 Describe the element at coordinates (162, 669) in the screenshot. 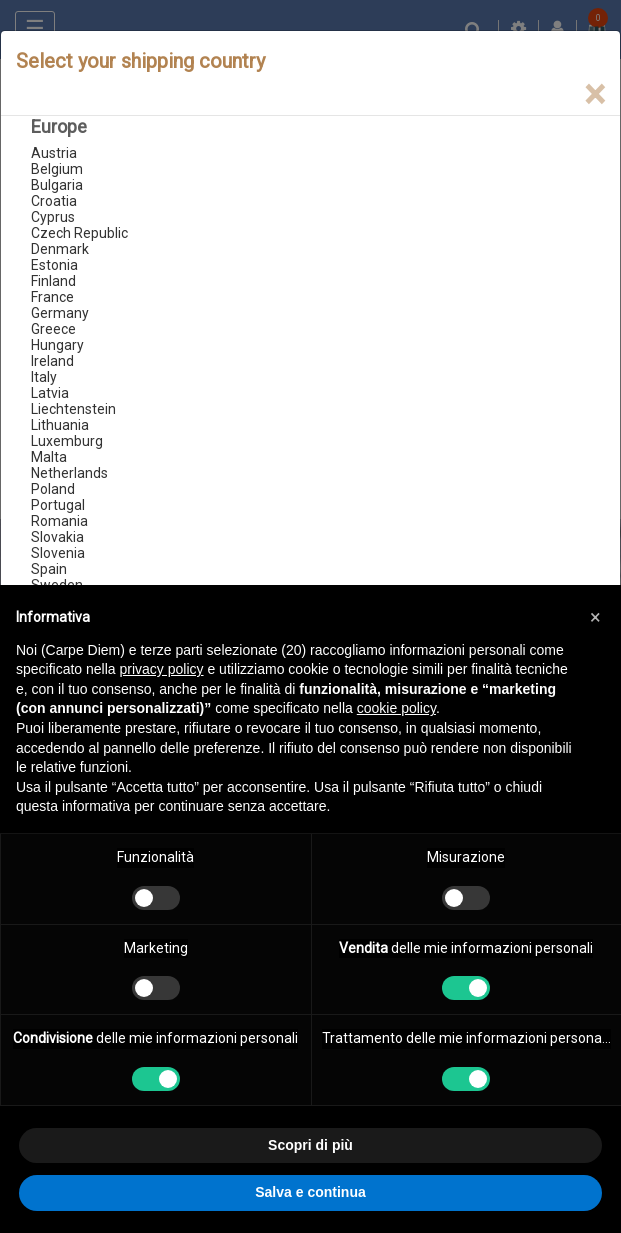

I see `privacy policy [button]` at that location.